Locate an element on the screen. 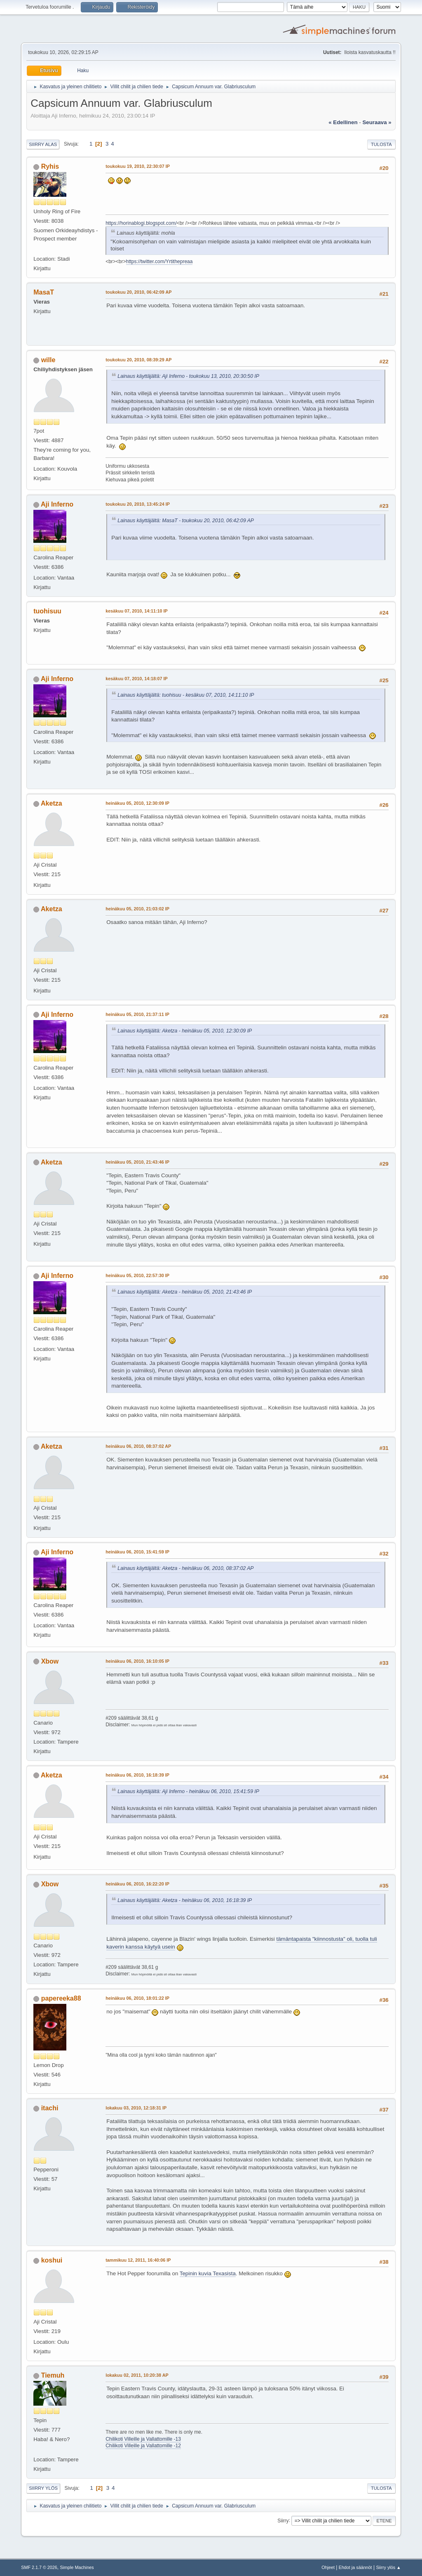  Lainaus käyttäjältä: Aketza - heinäkuu 05, 2010, 12:30:09 IP is located at coordinates (184, 1031).